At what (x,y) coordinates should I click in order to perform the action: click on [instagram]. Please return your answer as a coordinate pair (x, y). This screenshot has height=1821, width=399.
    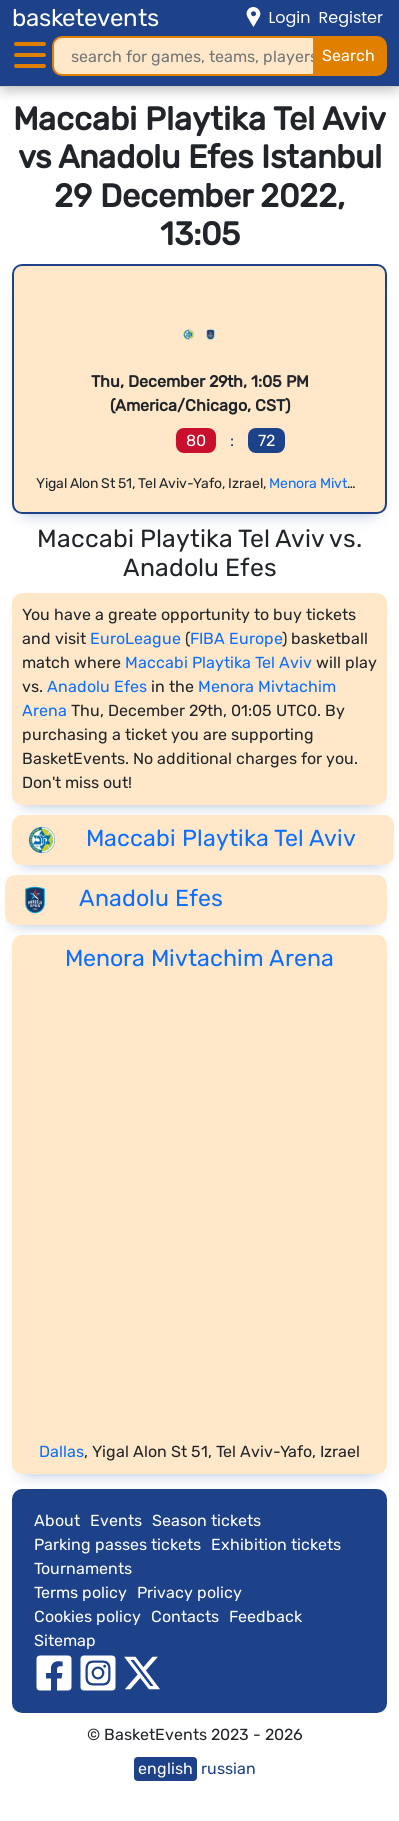
    Looking at the image, I should click on (98, 1671).